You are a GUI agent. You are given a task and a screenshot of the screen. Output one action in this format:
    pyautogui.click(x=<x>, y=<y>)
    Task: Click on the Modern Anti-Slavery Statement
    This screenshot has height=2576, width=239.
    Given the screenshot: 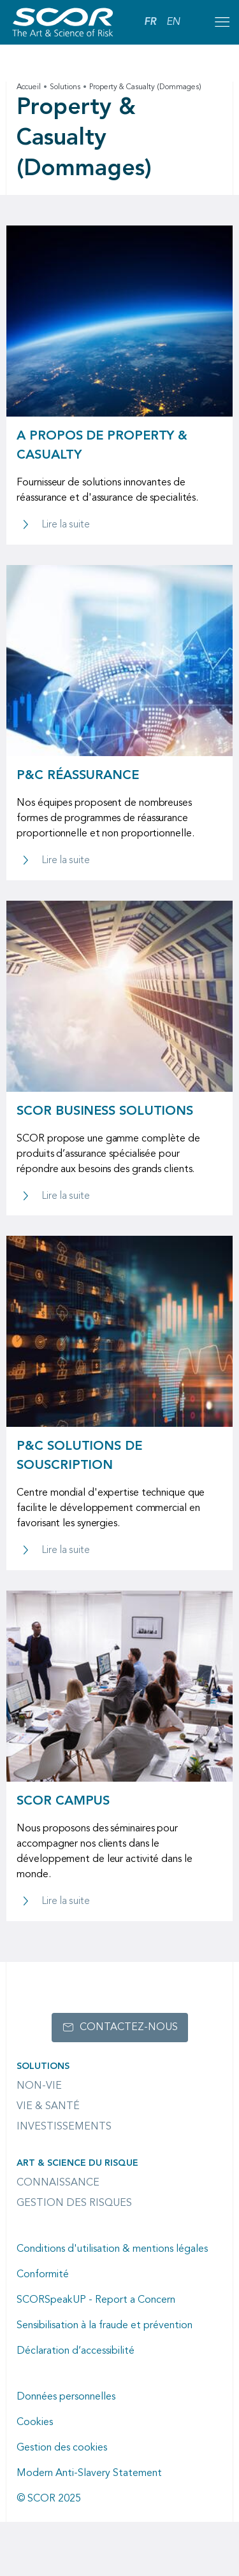 What is the action you would take?
    pyautogui.click(x=89, y=2473)
    